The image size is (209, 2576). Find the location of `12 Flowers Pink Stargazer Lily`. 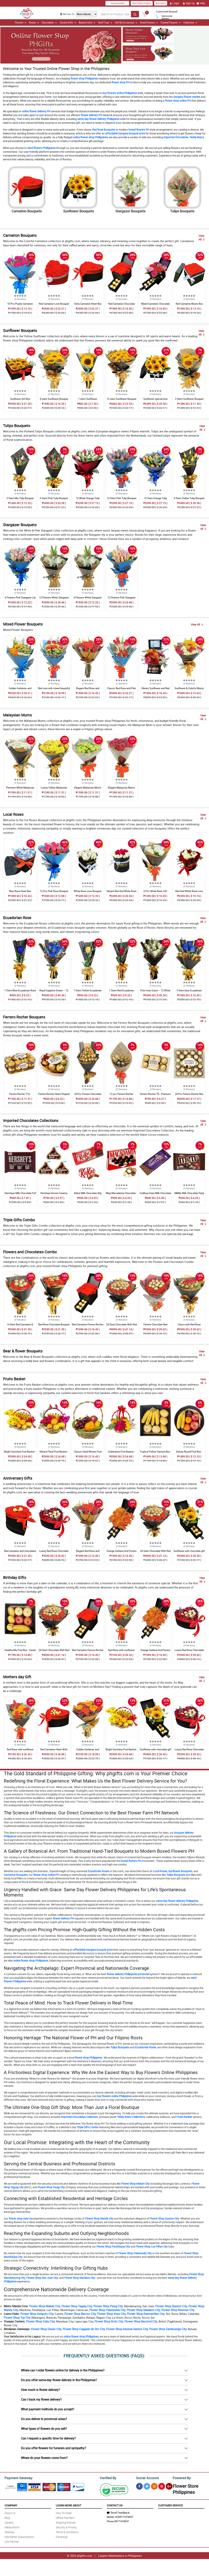

12 Flowers Pink Stargazer Lily is located at coordinates (122, 599).